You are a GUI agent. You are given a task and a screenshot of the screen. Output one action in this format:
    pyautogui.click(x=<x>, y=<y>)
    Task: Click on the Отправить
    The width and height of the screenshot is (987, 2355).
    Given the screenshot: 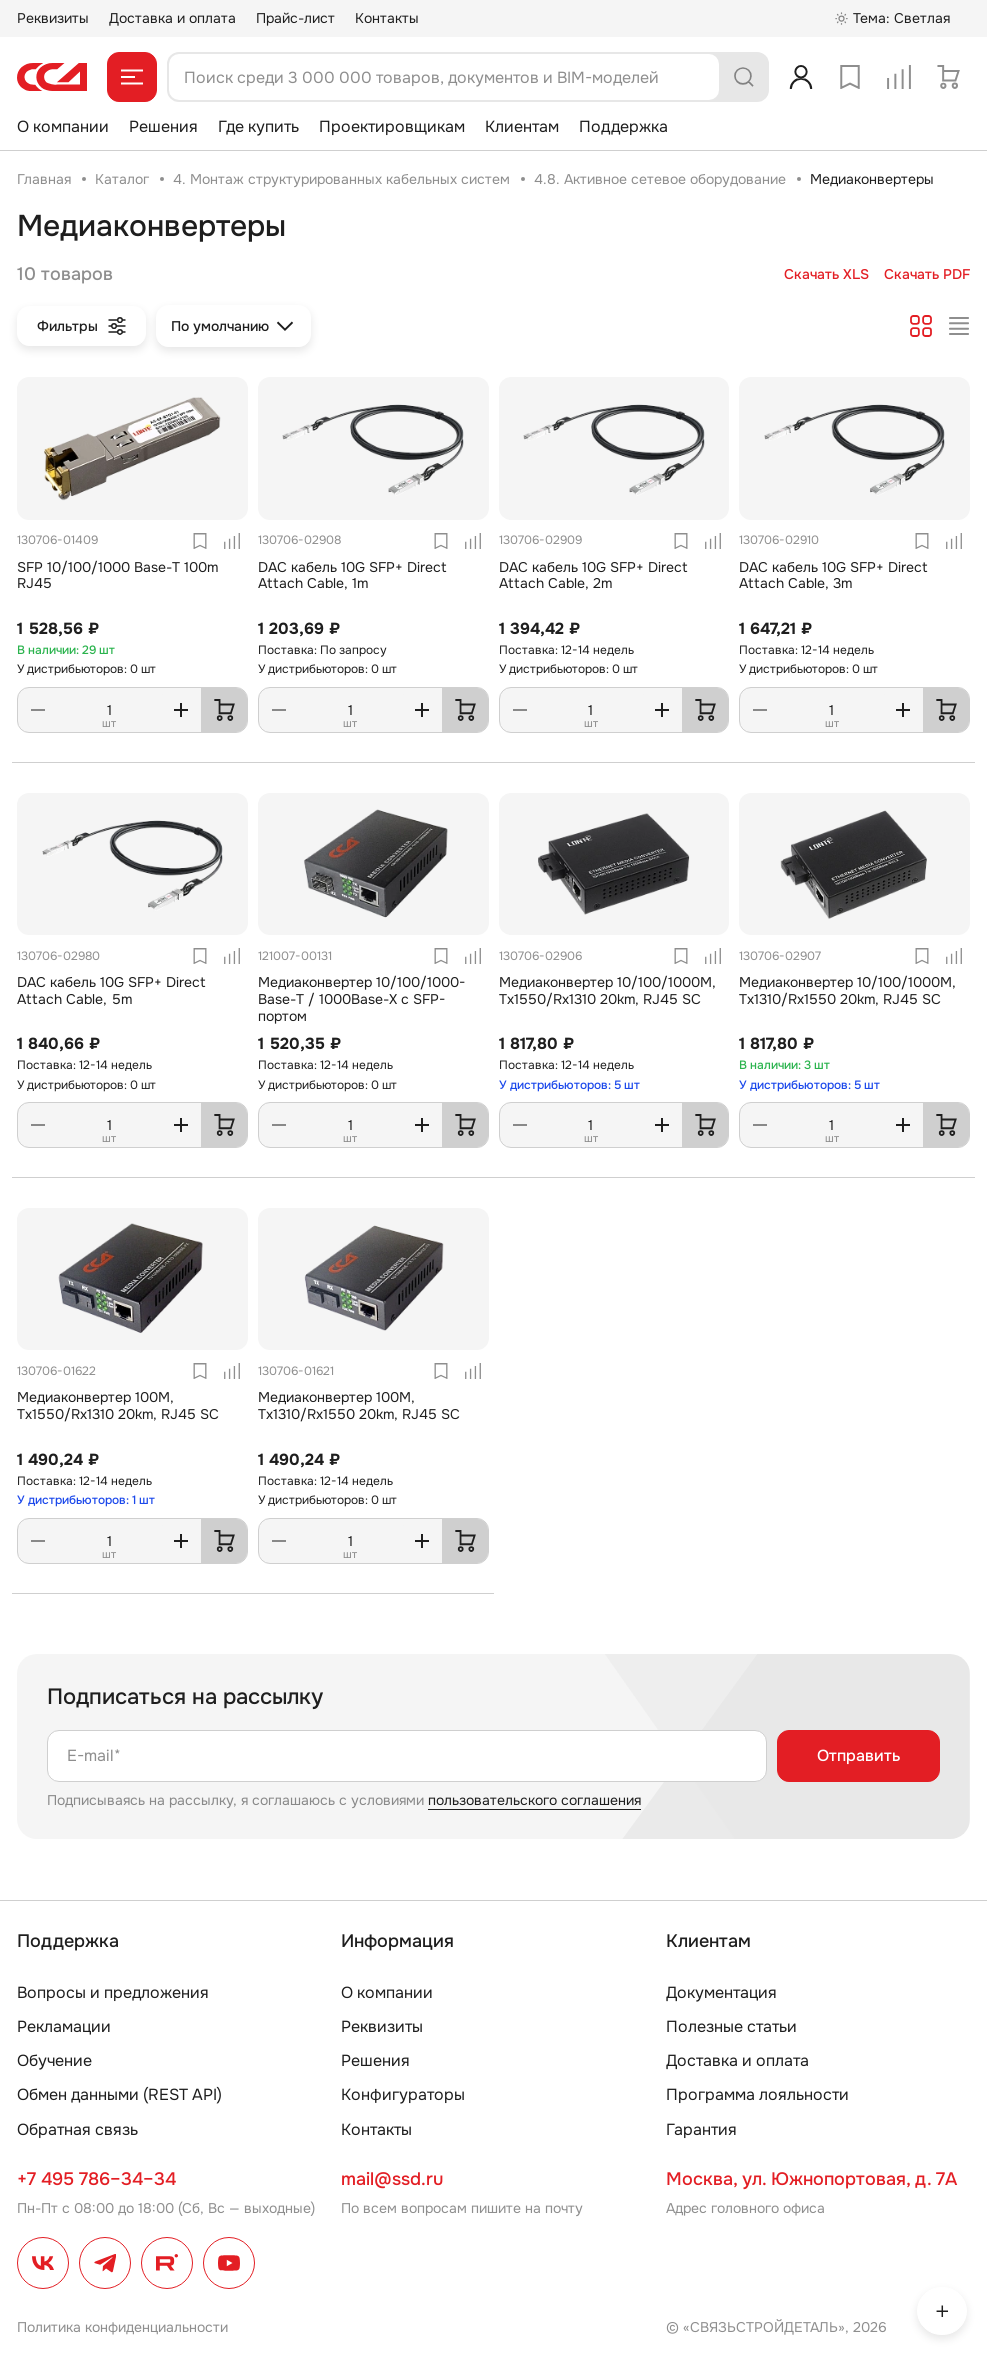 What is the action you would take?
    pyautogui.click(x=858, y=1755)
    